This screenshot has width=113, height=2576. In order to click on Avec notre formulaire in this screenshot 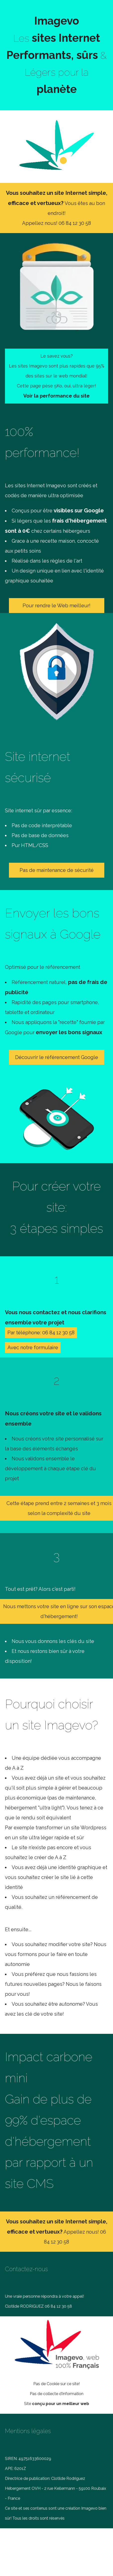, I will do `click(32, 1347)`.